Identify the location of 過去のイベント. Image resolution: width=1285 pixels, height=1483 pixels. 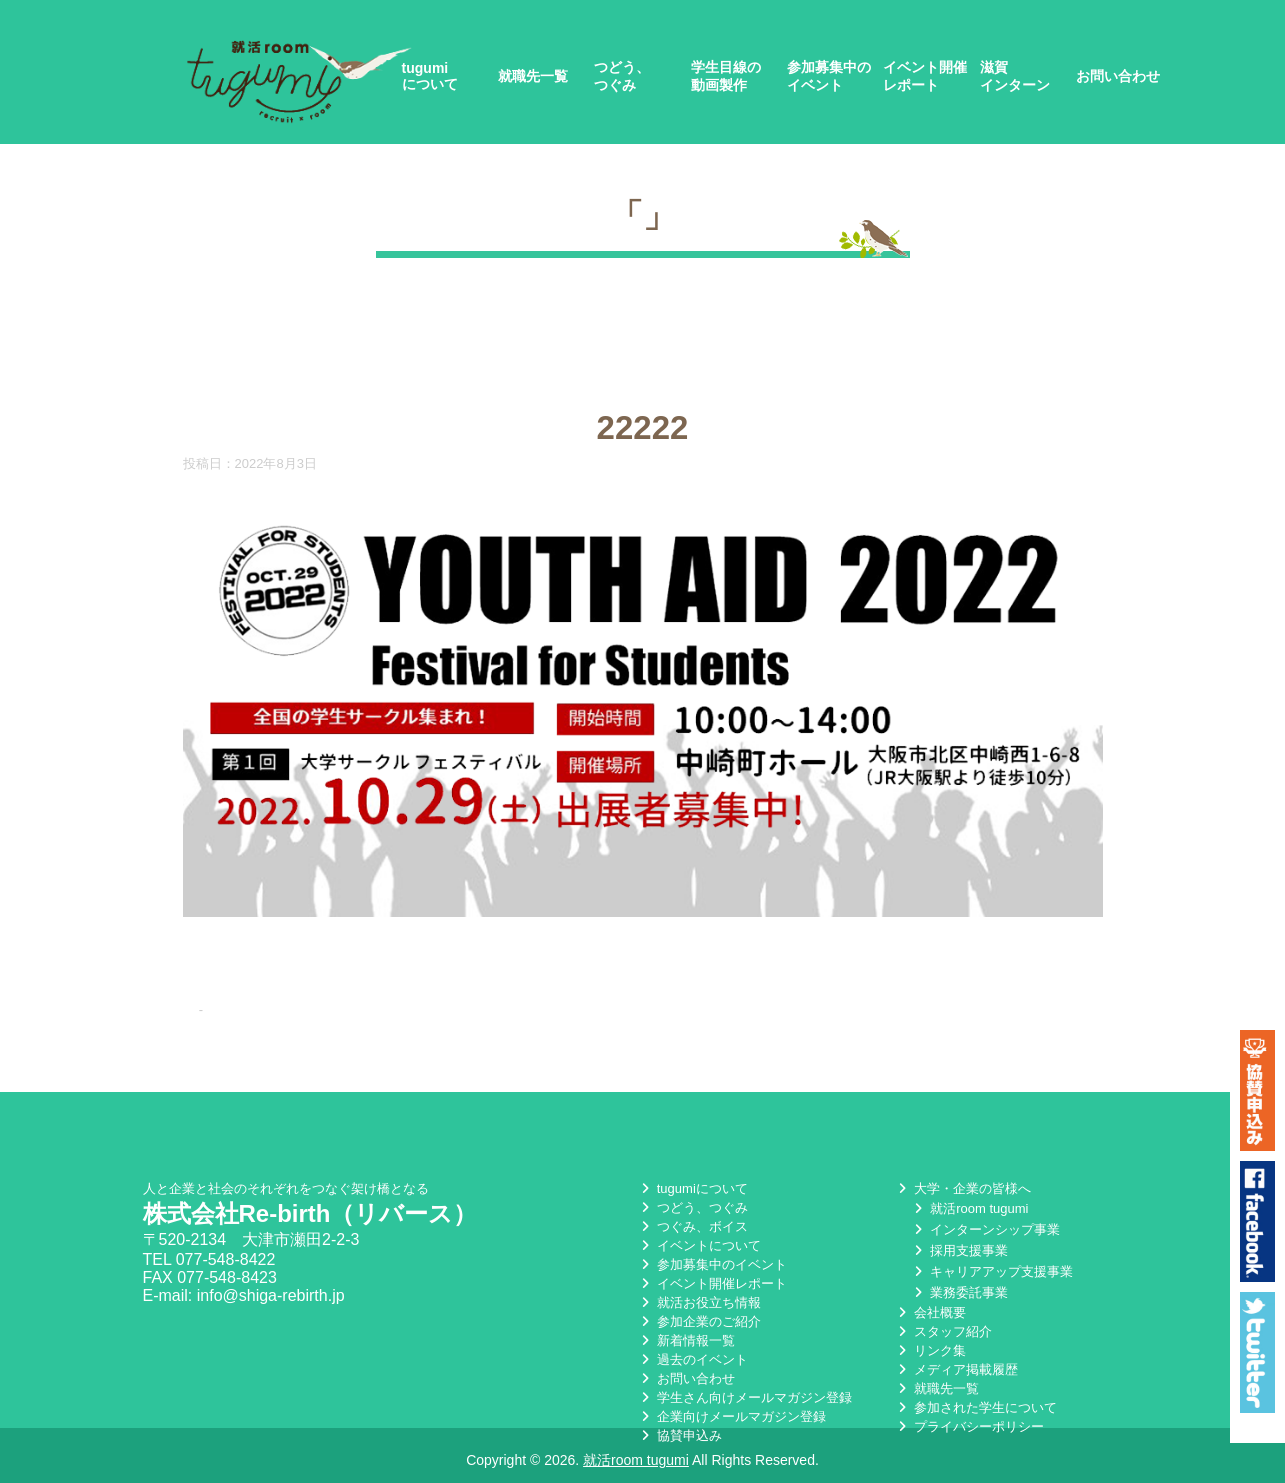
(692, 1356).